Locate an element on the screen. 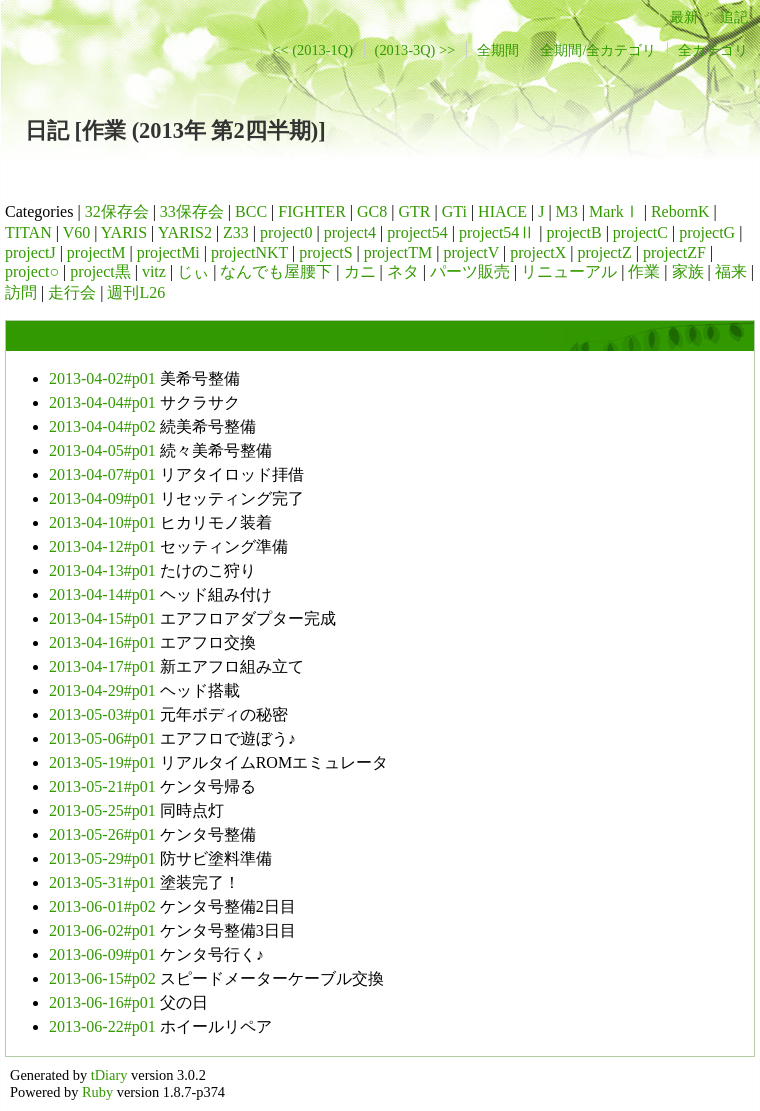  HIACE is located at coordinates (502, 211).